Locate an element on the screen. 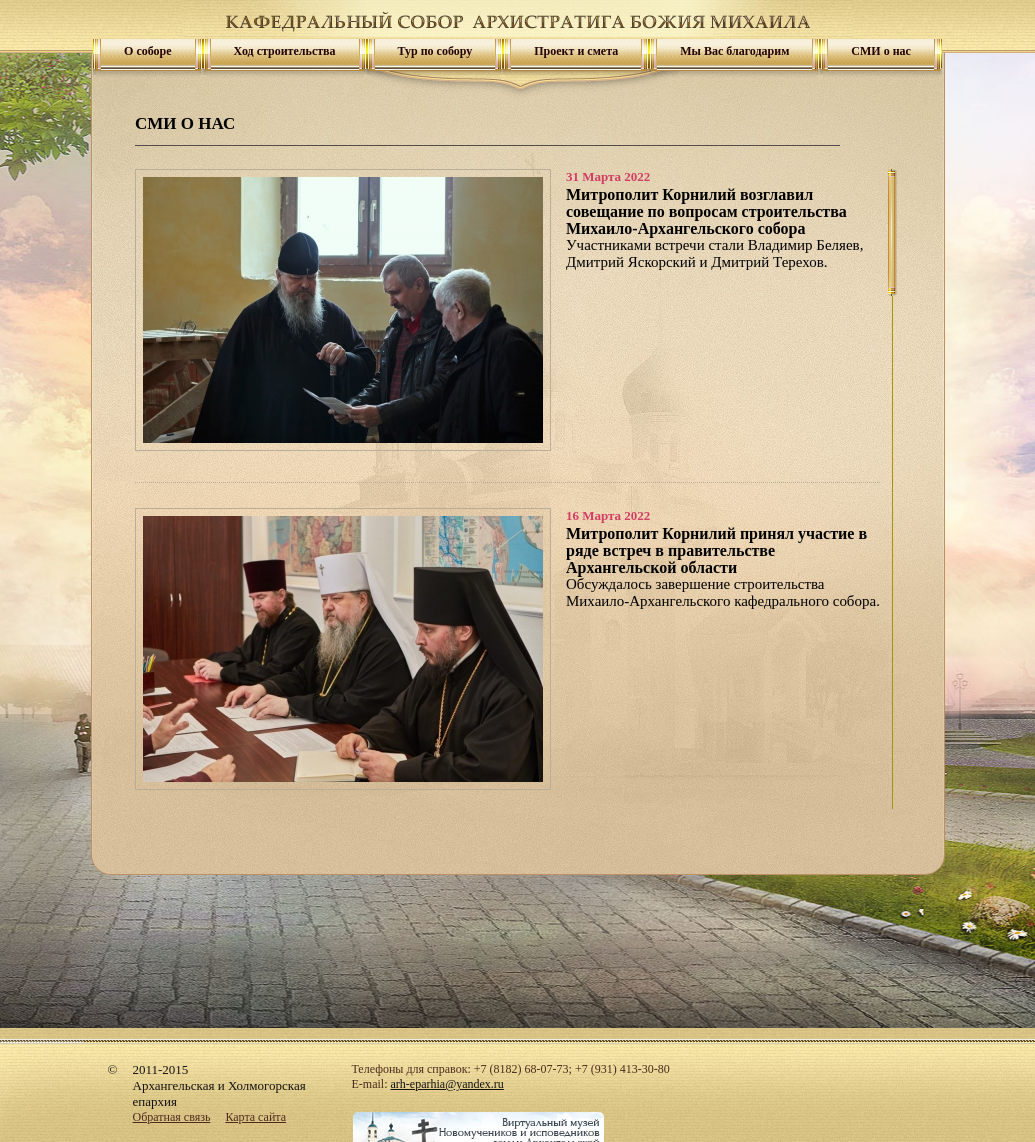  arh-eparhia@yandex.ru is located at coordinates (447, 1084).